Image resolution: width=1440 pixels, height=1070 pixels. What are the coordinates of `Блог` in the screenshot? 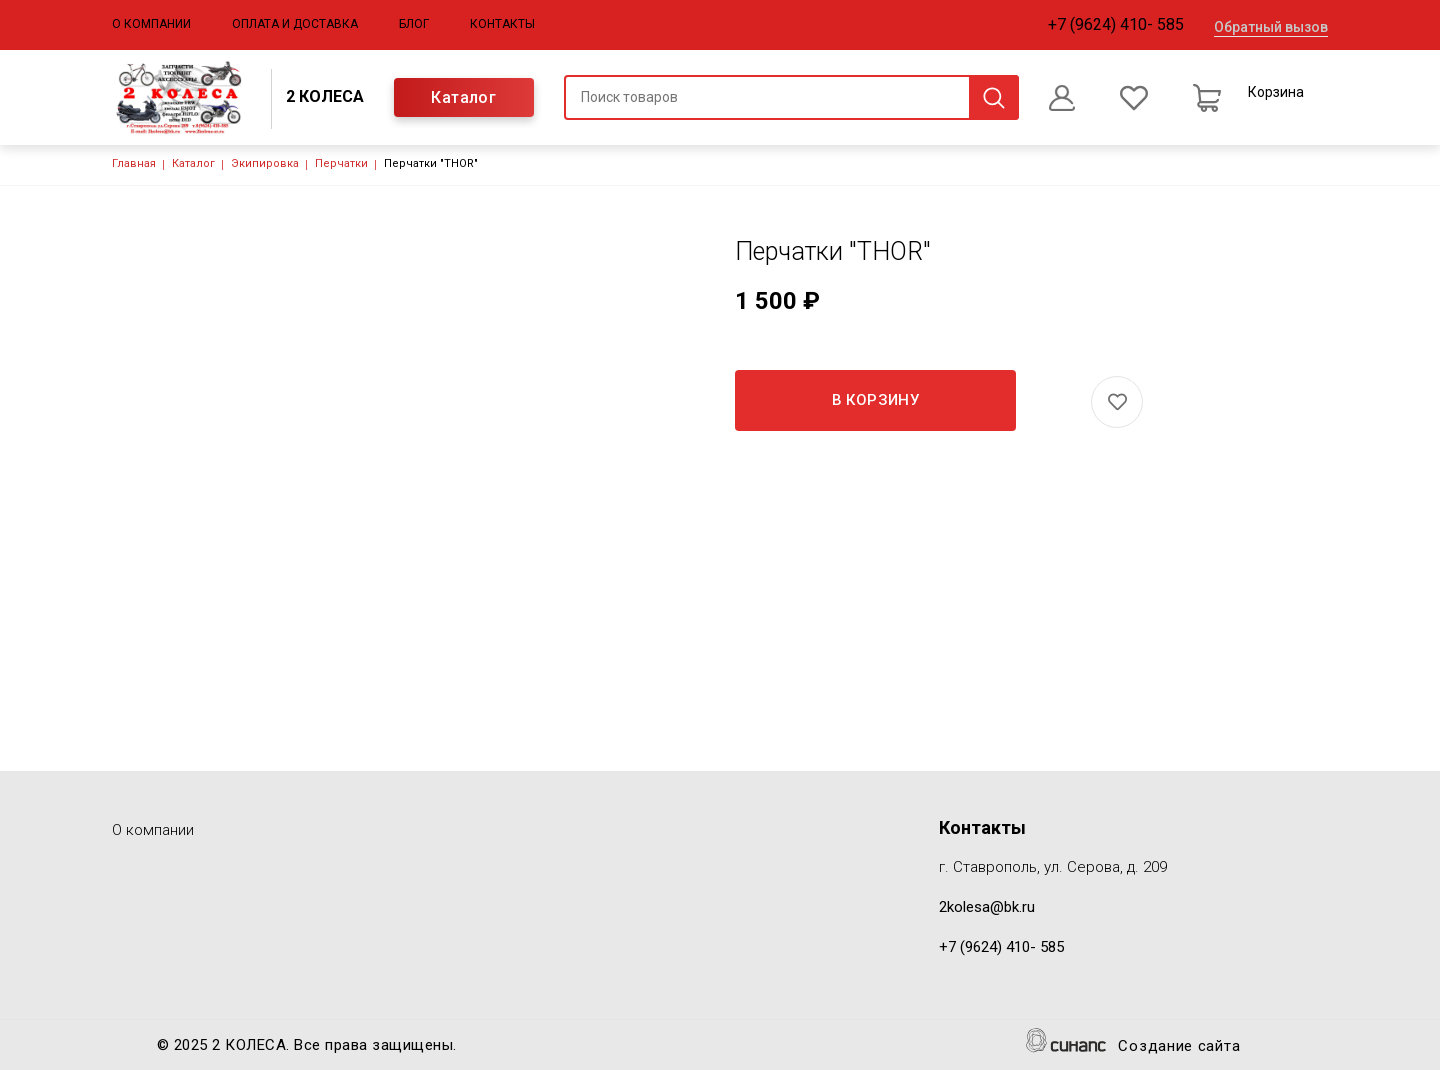 It's located at (414, 24).